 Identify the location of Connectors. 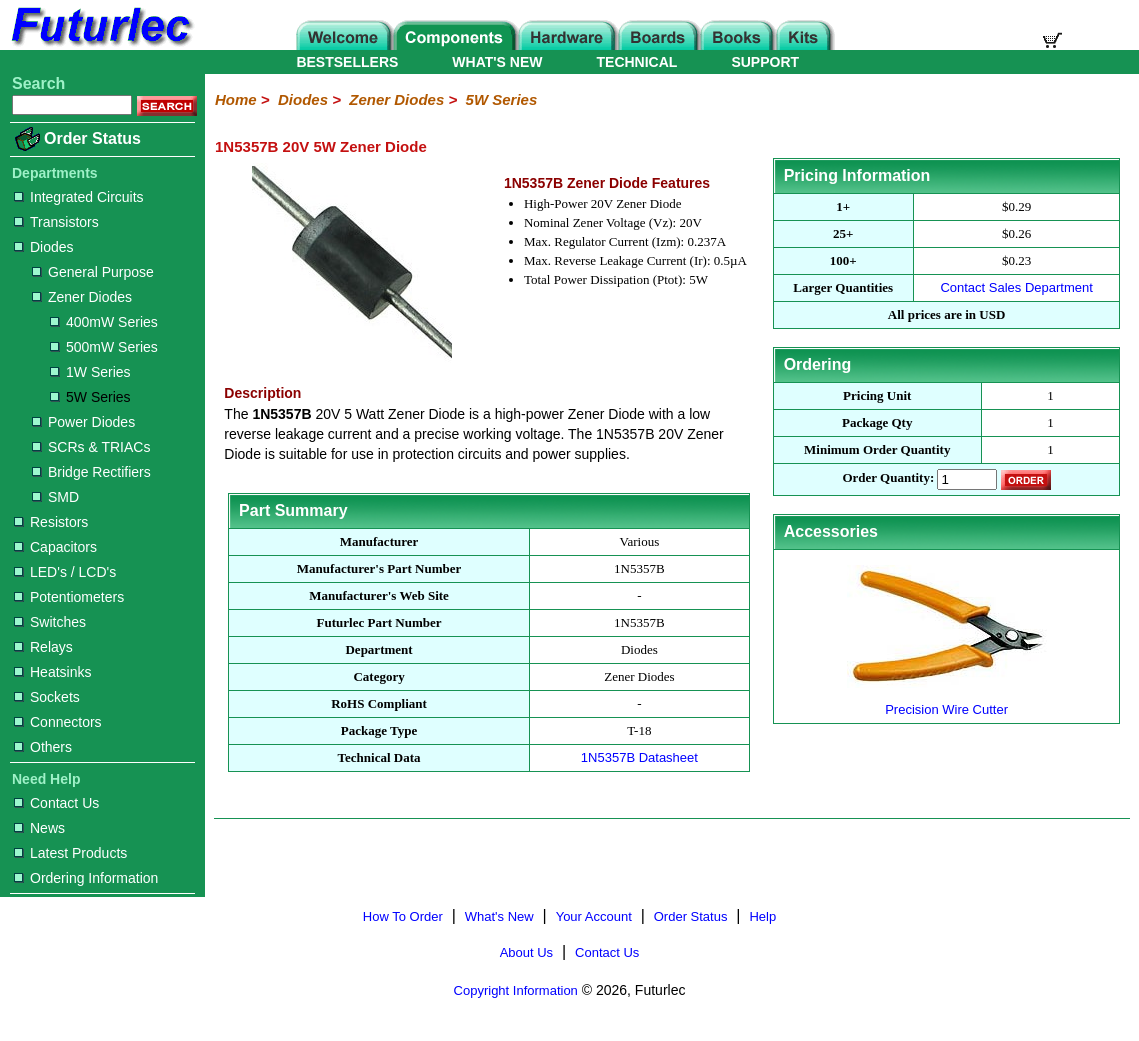
(58, 722).